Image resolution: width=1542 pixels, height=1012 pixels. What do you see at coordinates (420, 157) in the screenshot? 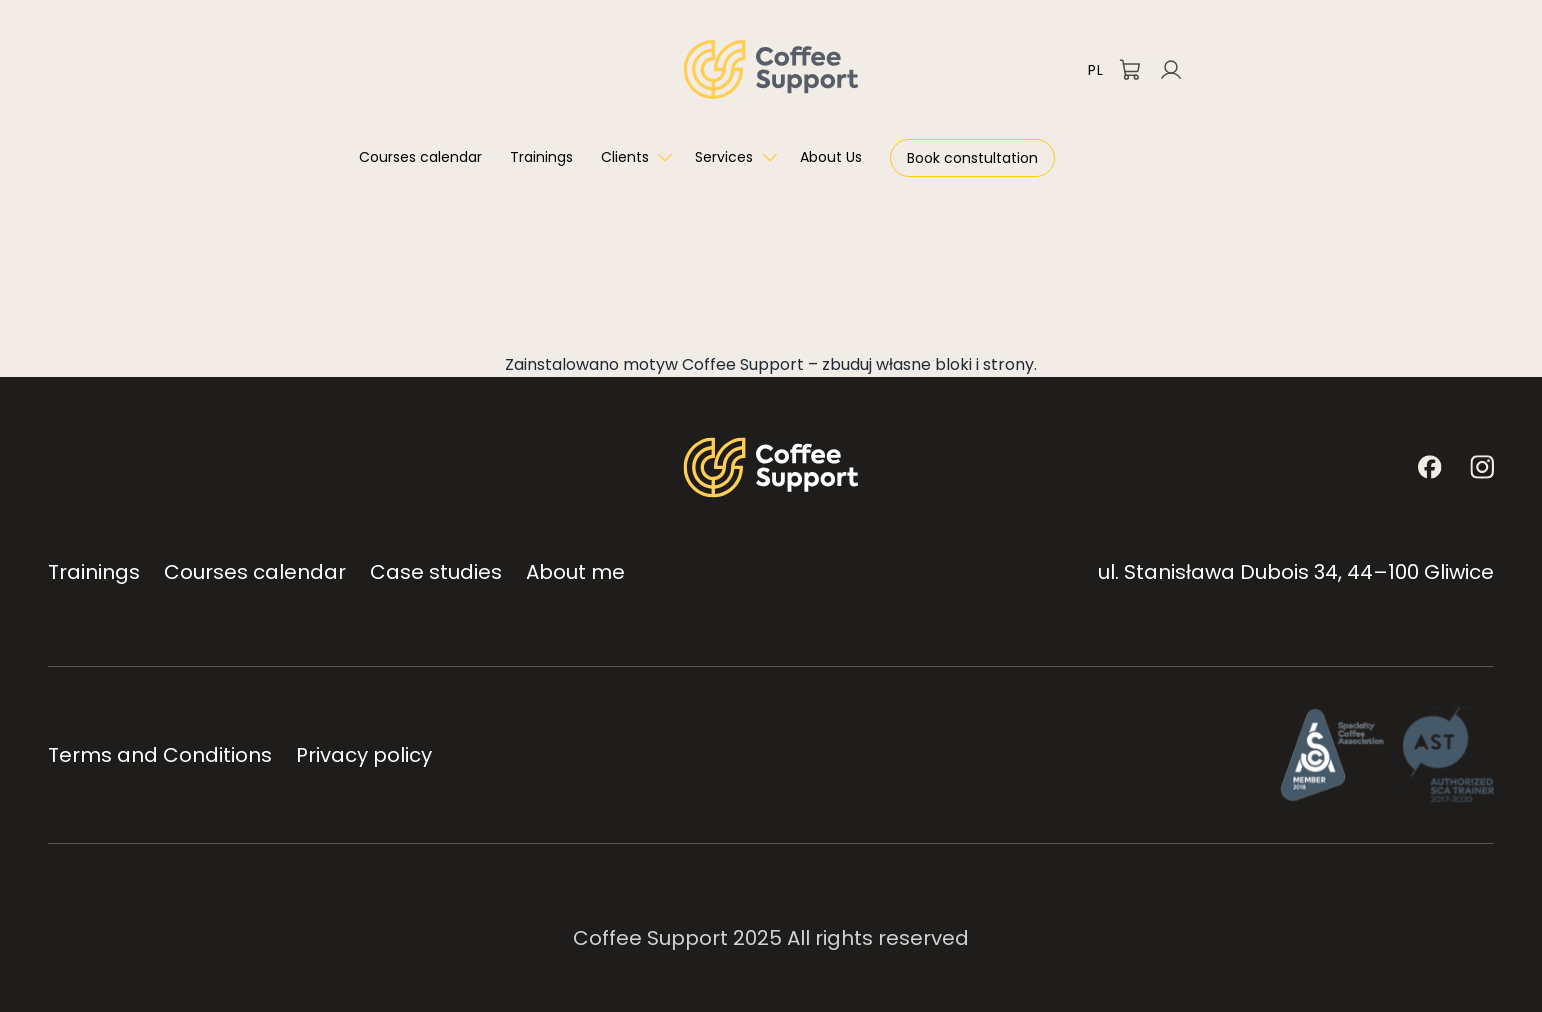
I see `Courses calendar` at bounding box center [420, 157].